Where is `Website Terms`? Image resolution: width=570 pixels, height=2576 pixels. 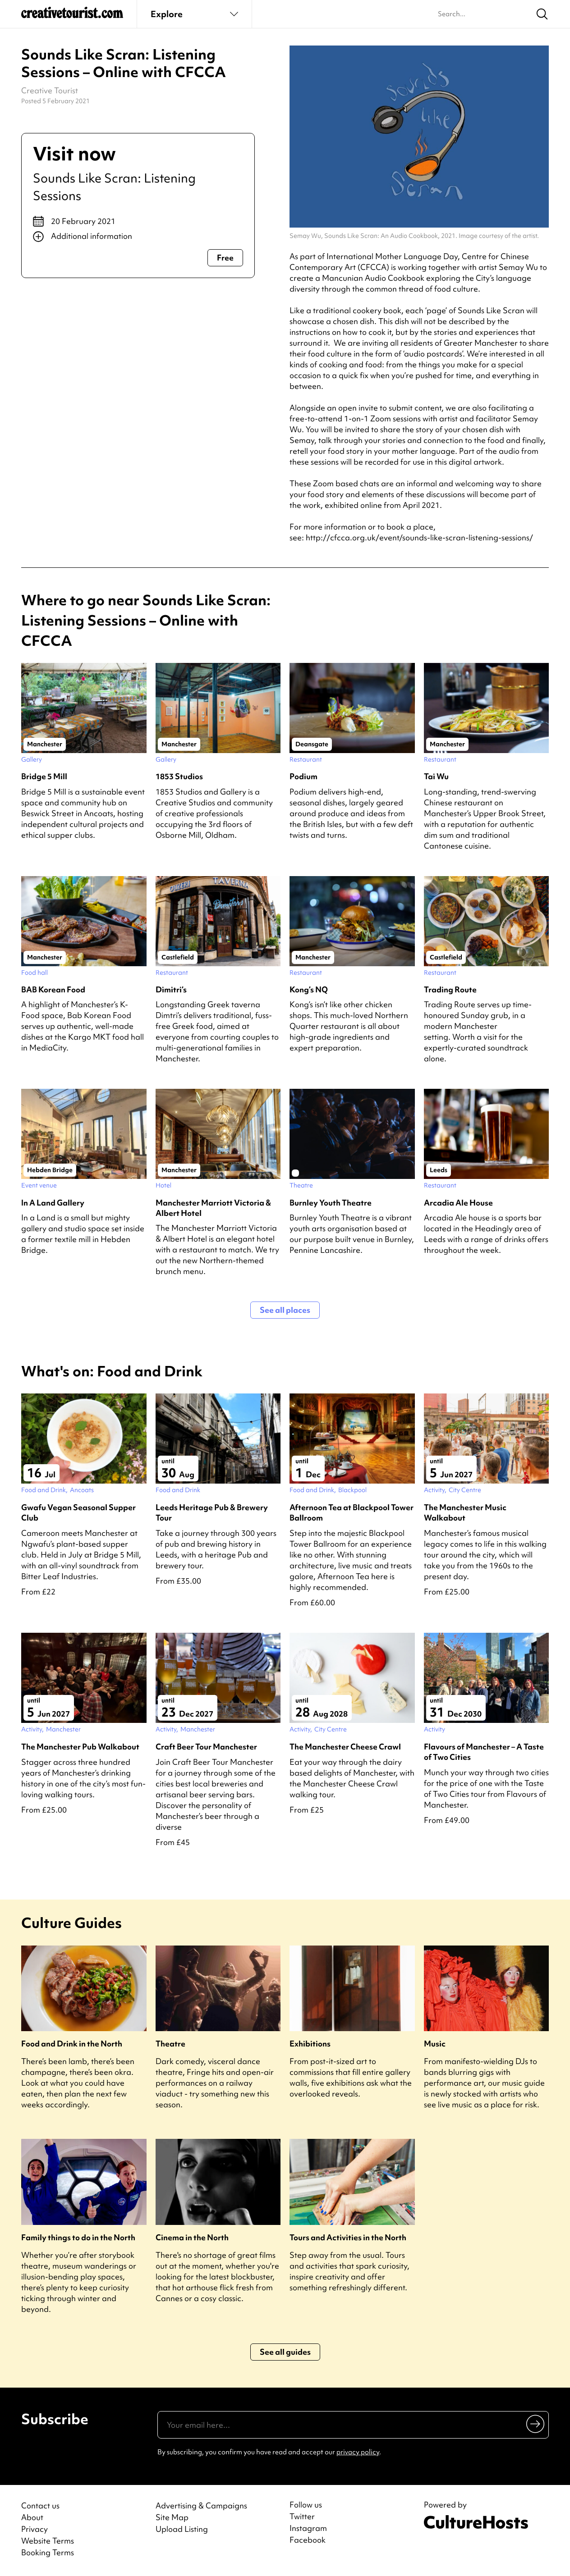
Website Terms is located at coordinates (47, 2540).